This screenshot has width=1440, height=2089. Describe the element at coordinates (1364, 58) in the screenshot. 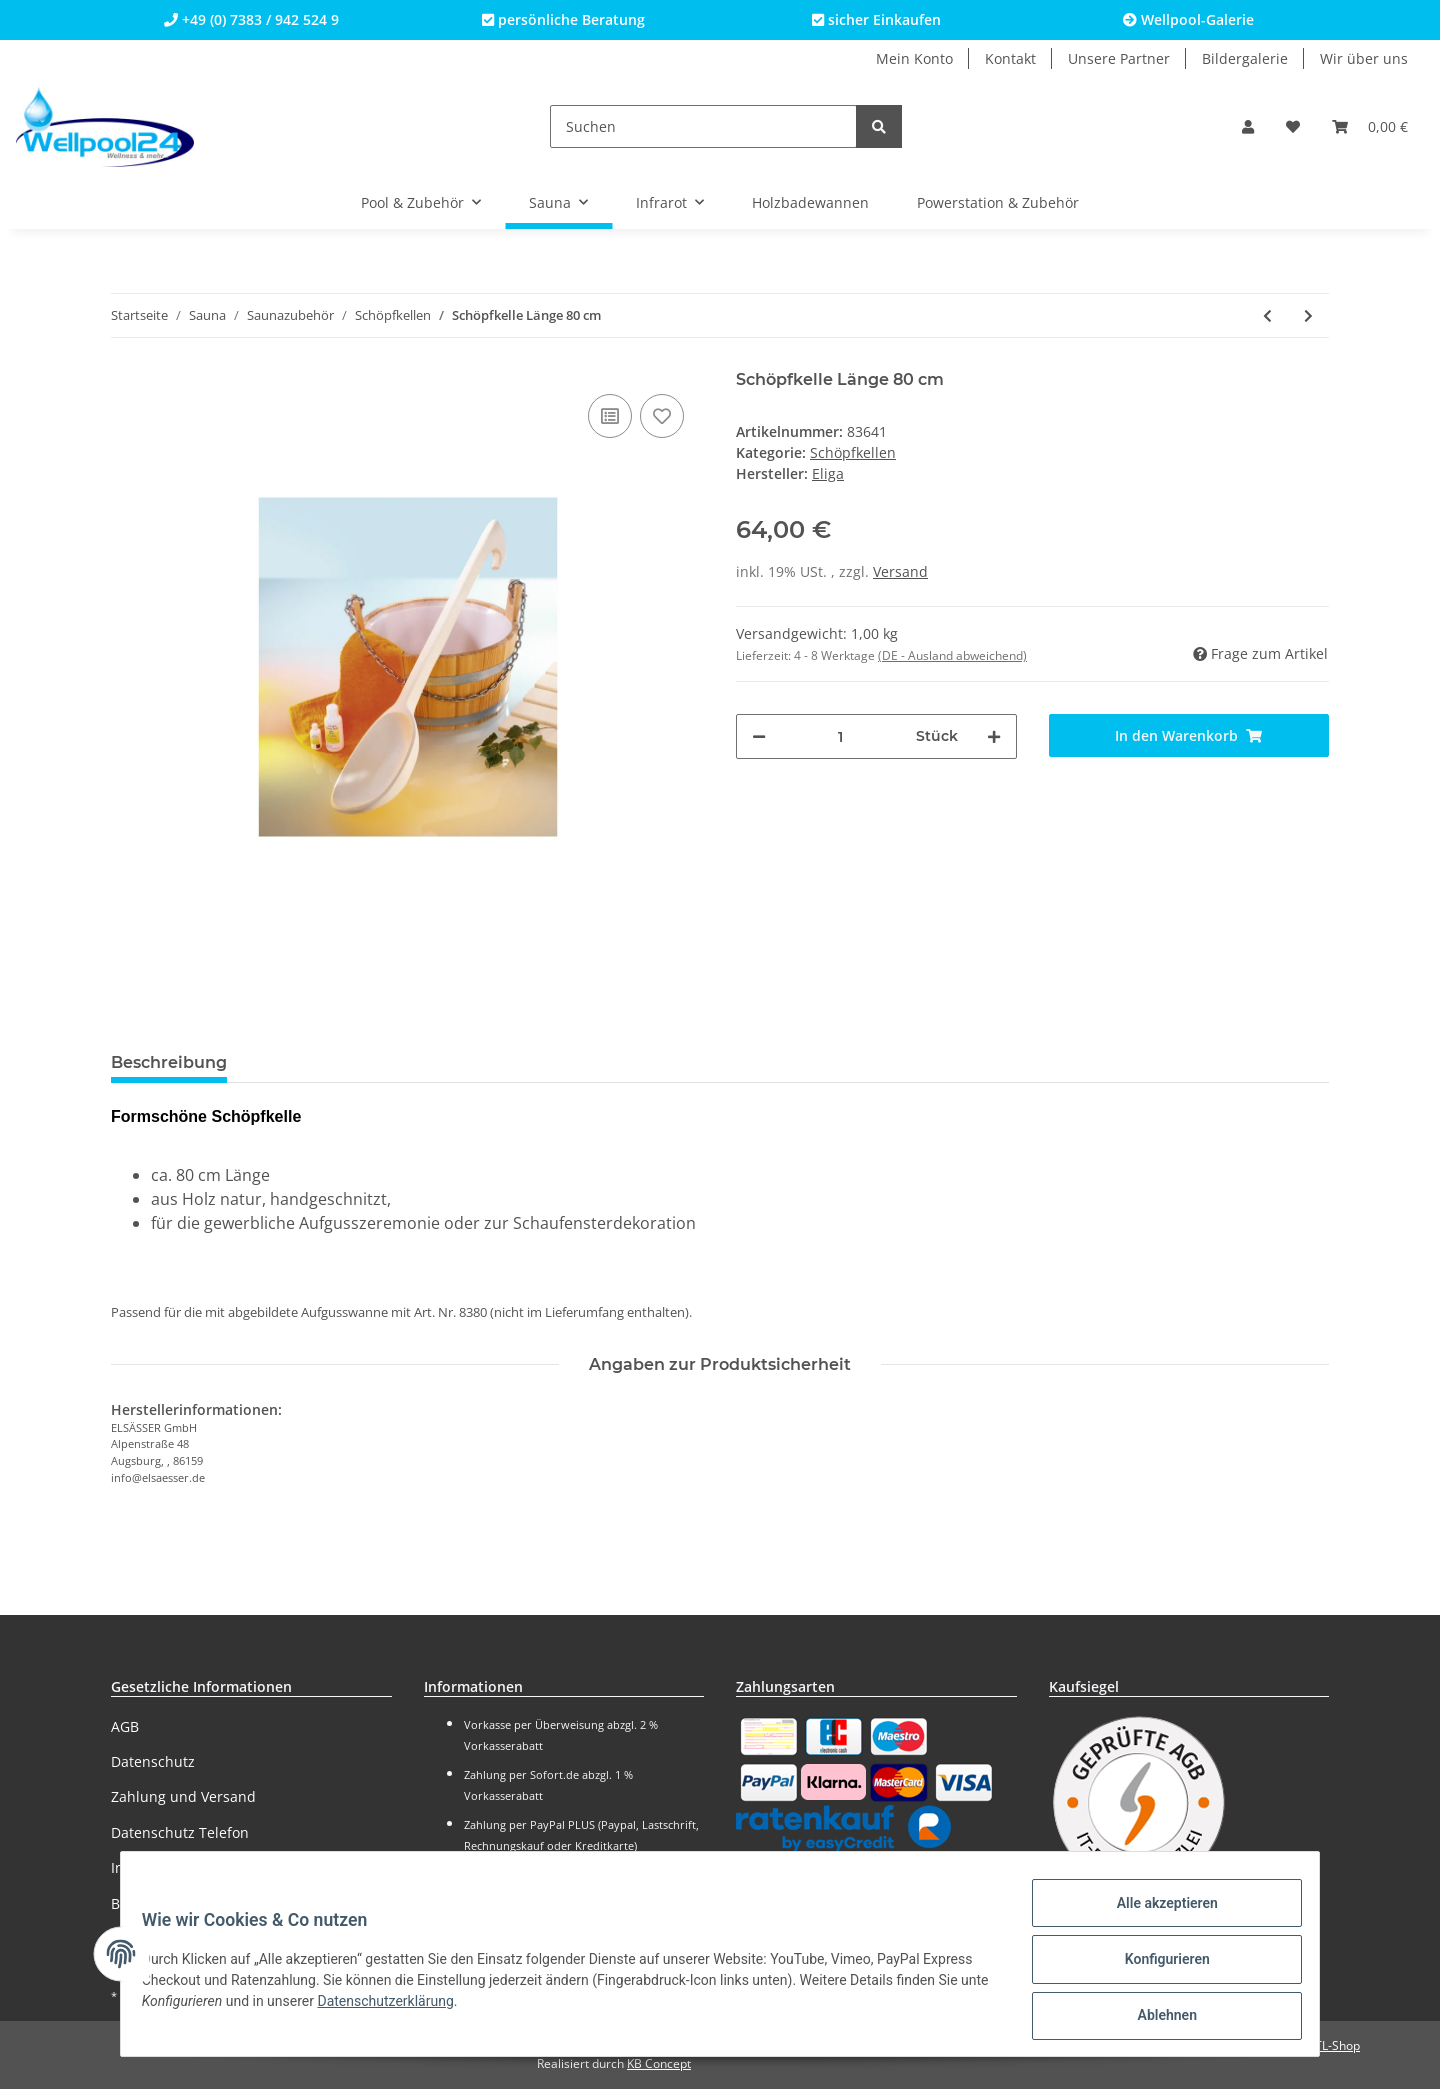

I see `Wir über uns` at that location.